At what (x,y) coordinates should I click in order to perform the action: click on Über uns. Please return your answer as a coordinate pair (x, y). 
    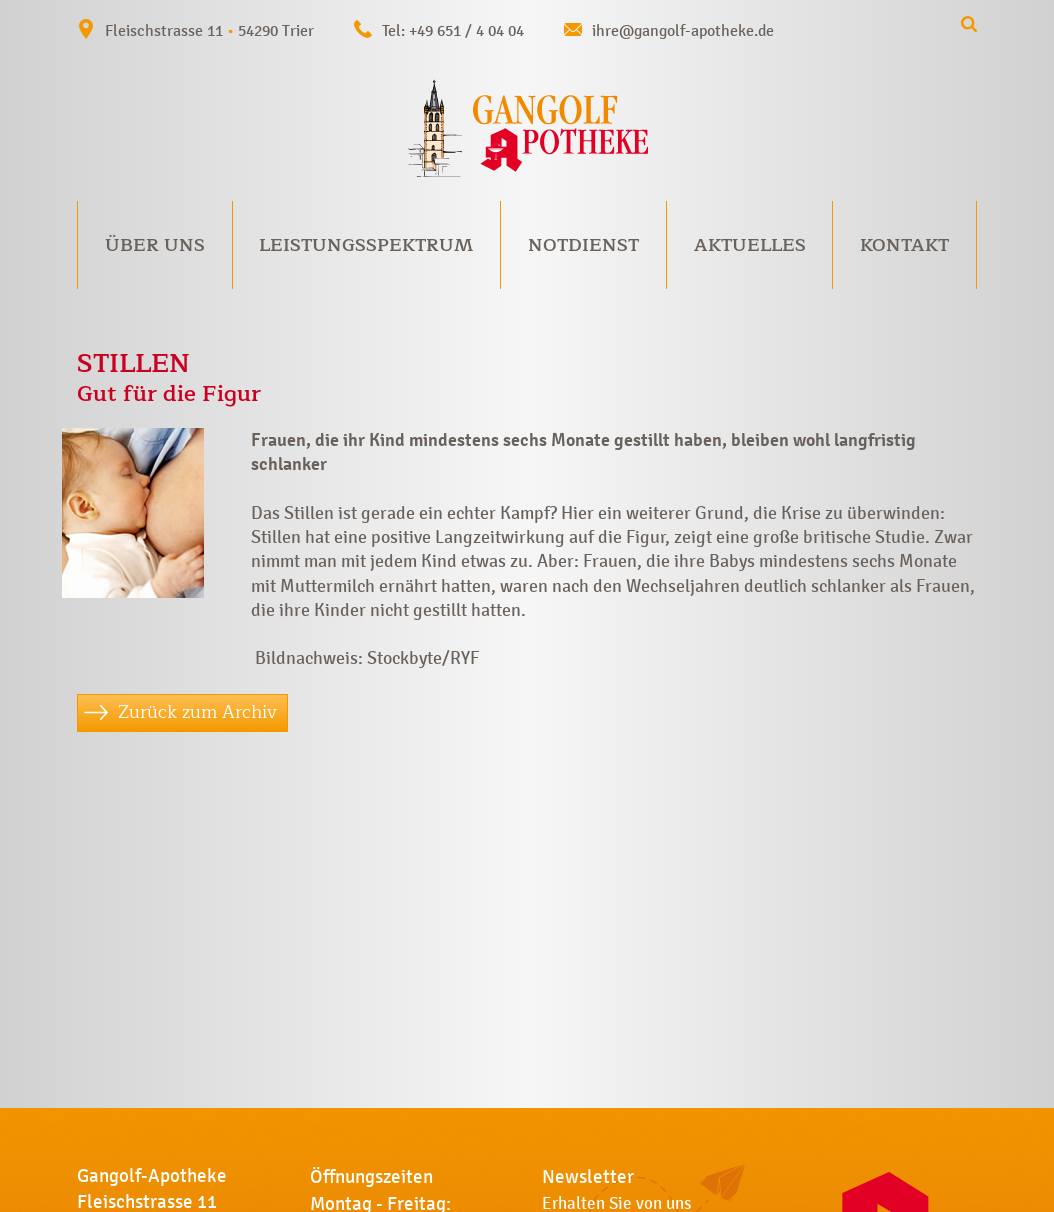
    Looking at the image, I should click on (155, 245).